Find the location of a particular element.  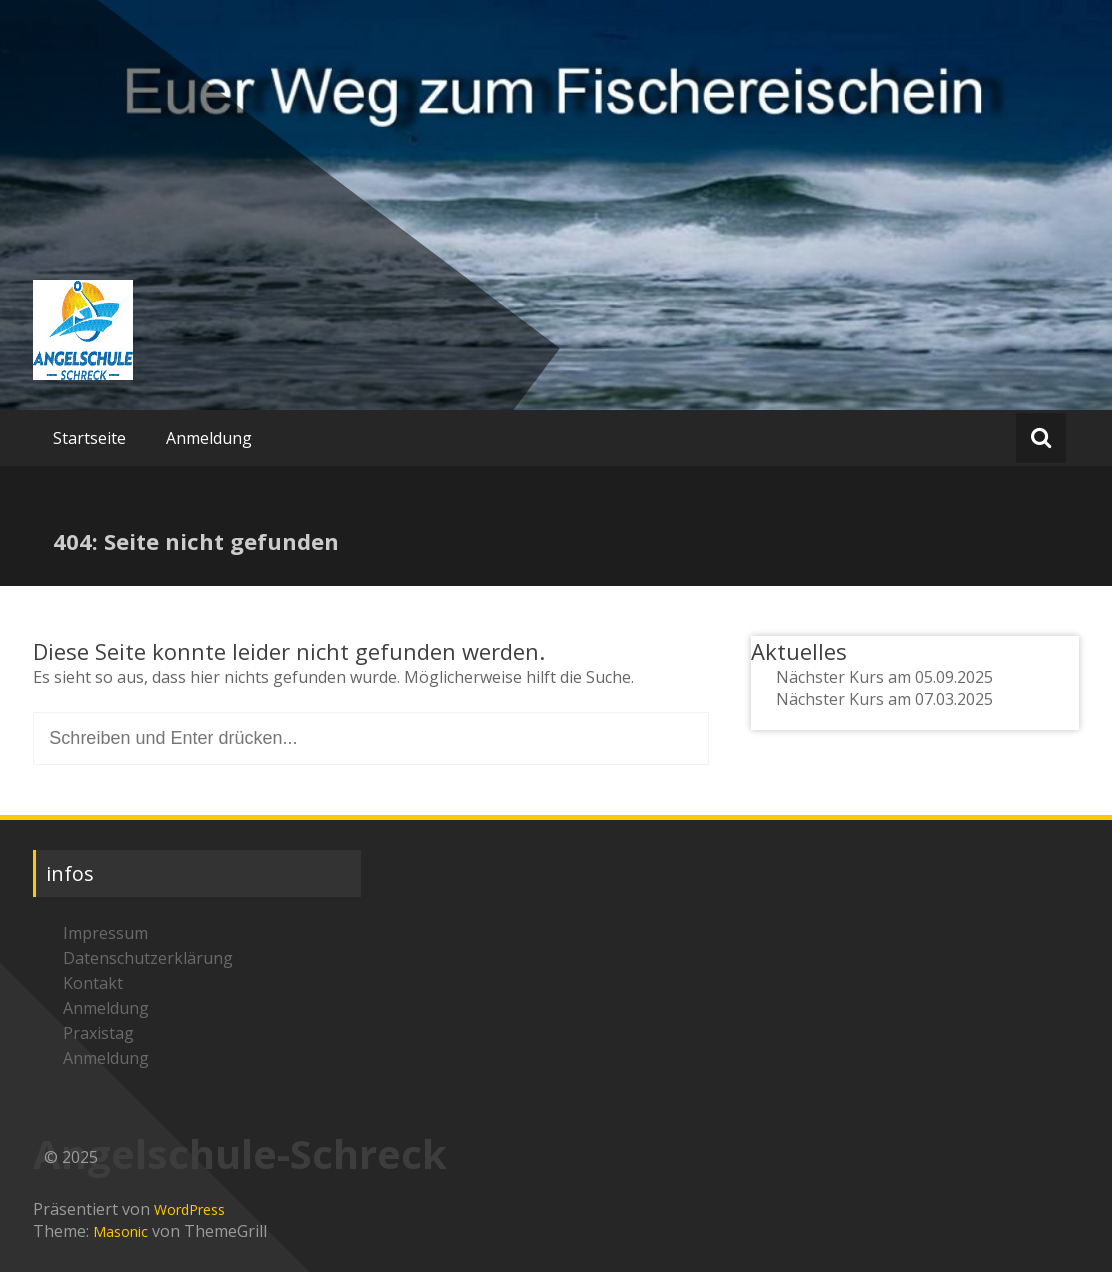

Nächster Kurs am 07.03.2025 is located at coordinates (884, 699).